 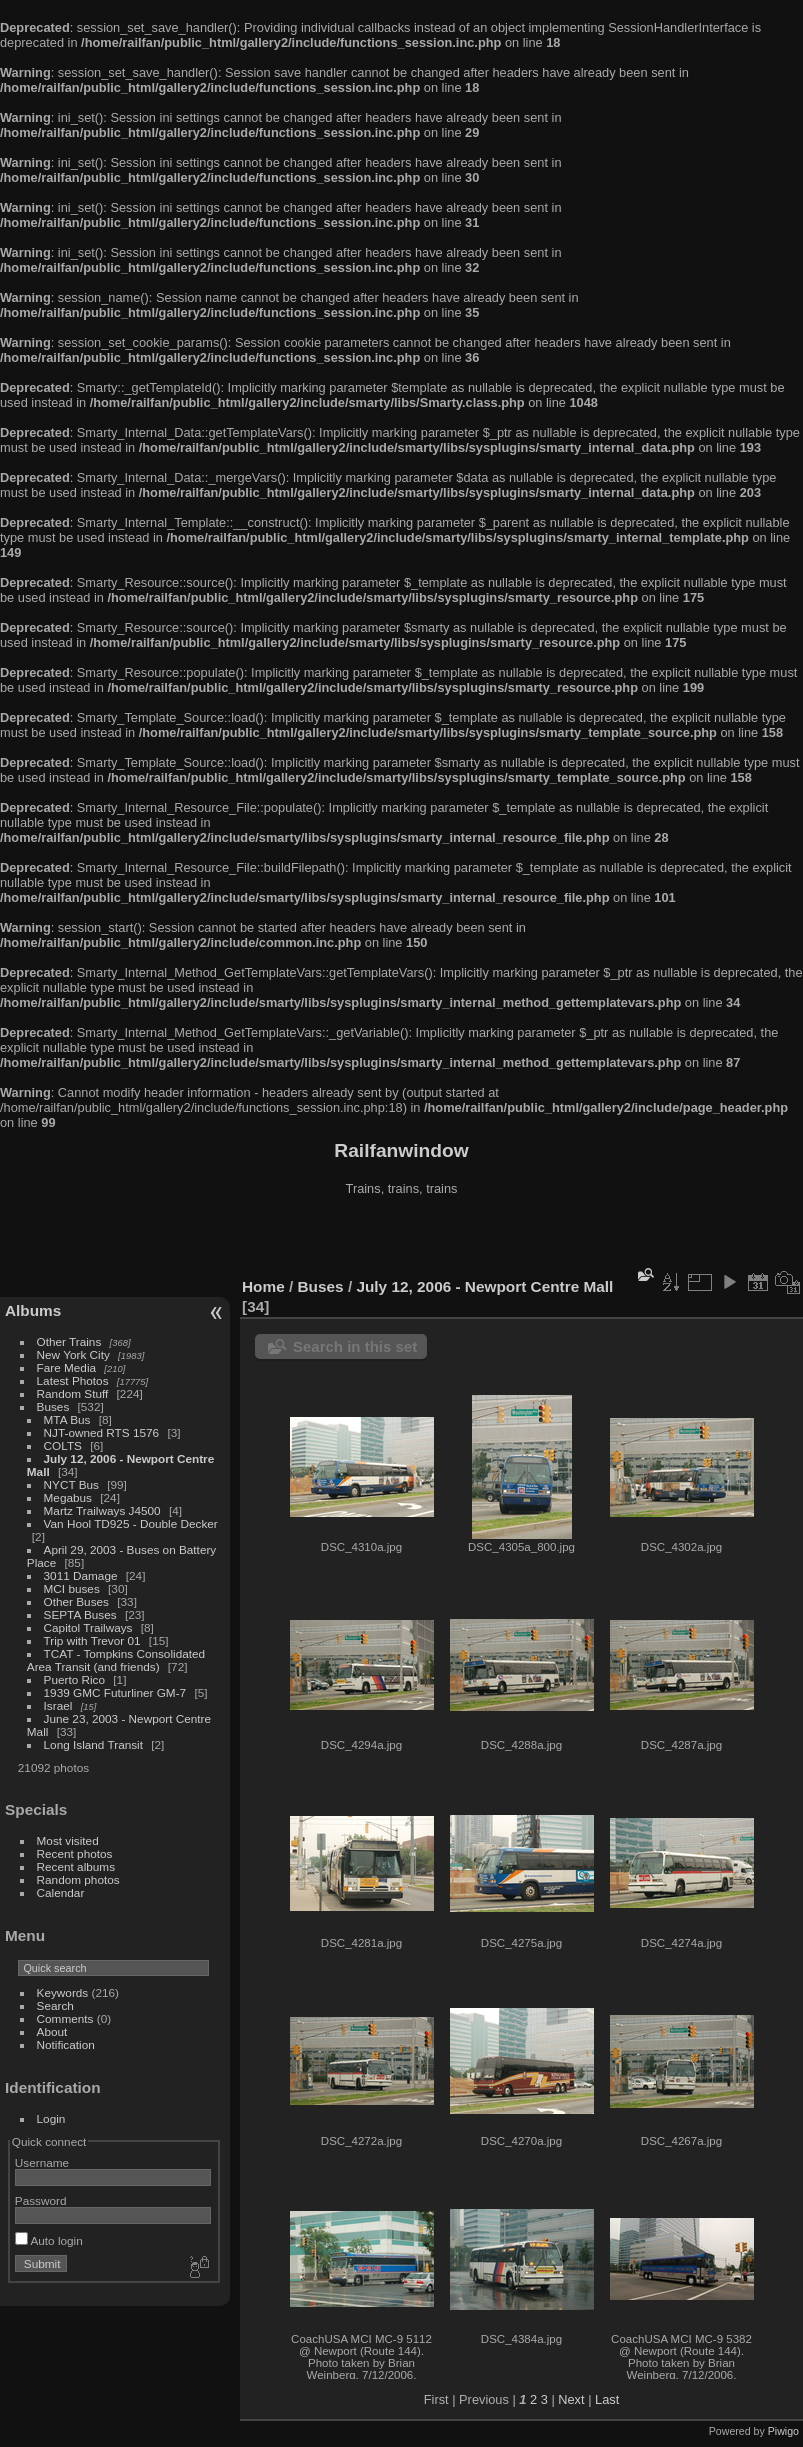 I want to click on Password, so click(x=41, y=2200).